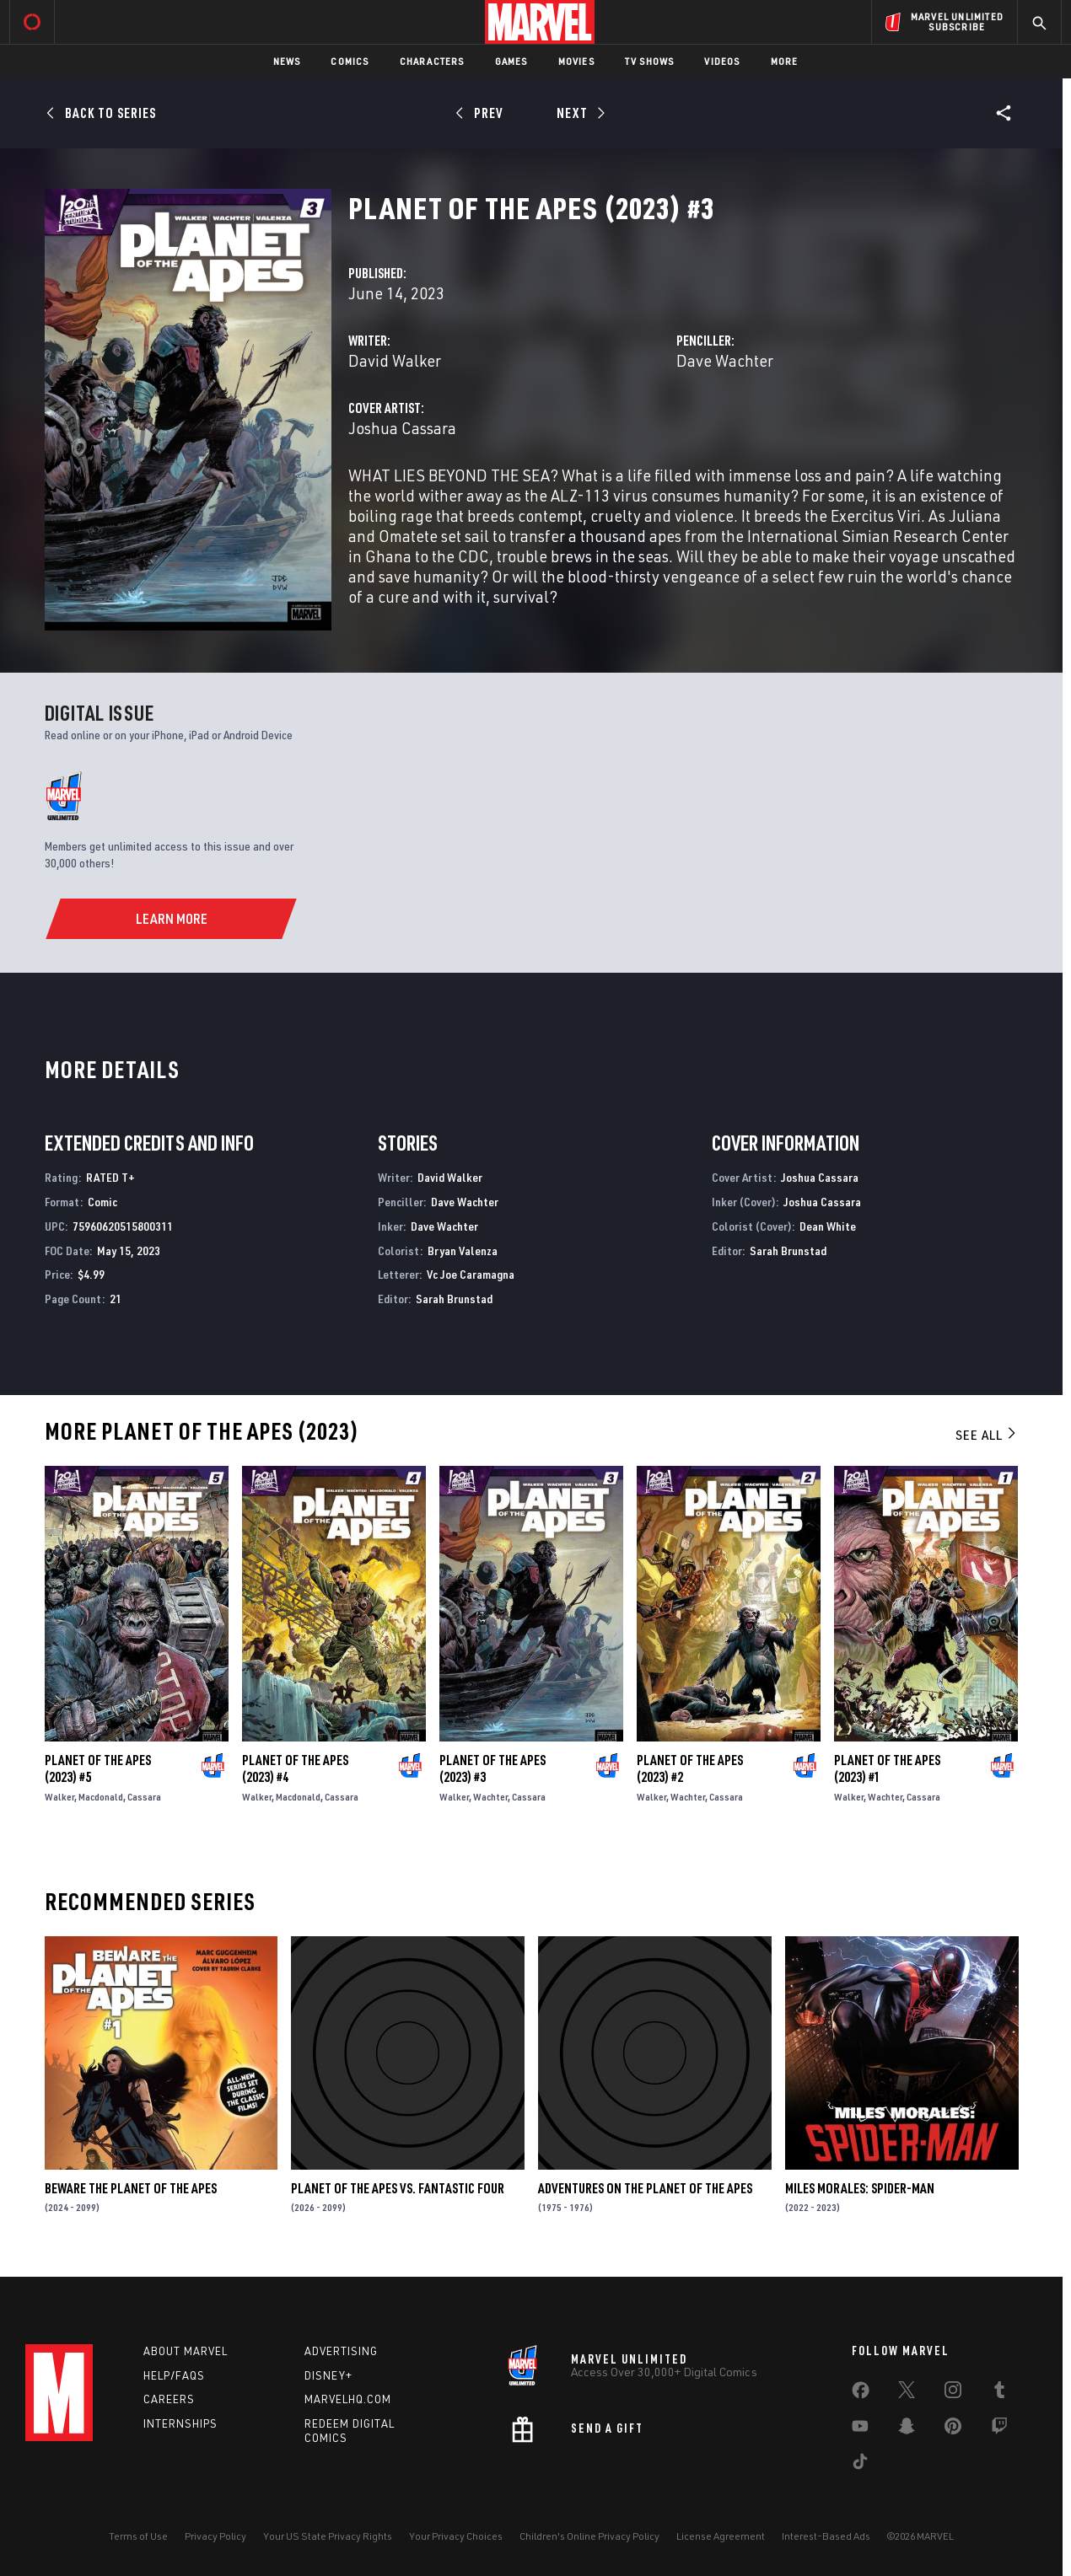 The image size is (1071, 2576). What do you see at coordinates (906, 2393) in the screenshot?
I see `[share on Twitter]` at bounding box center [906, 2393].